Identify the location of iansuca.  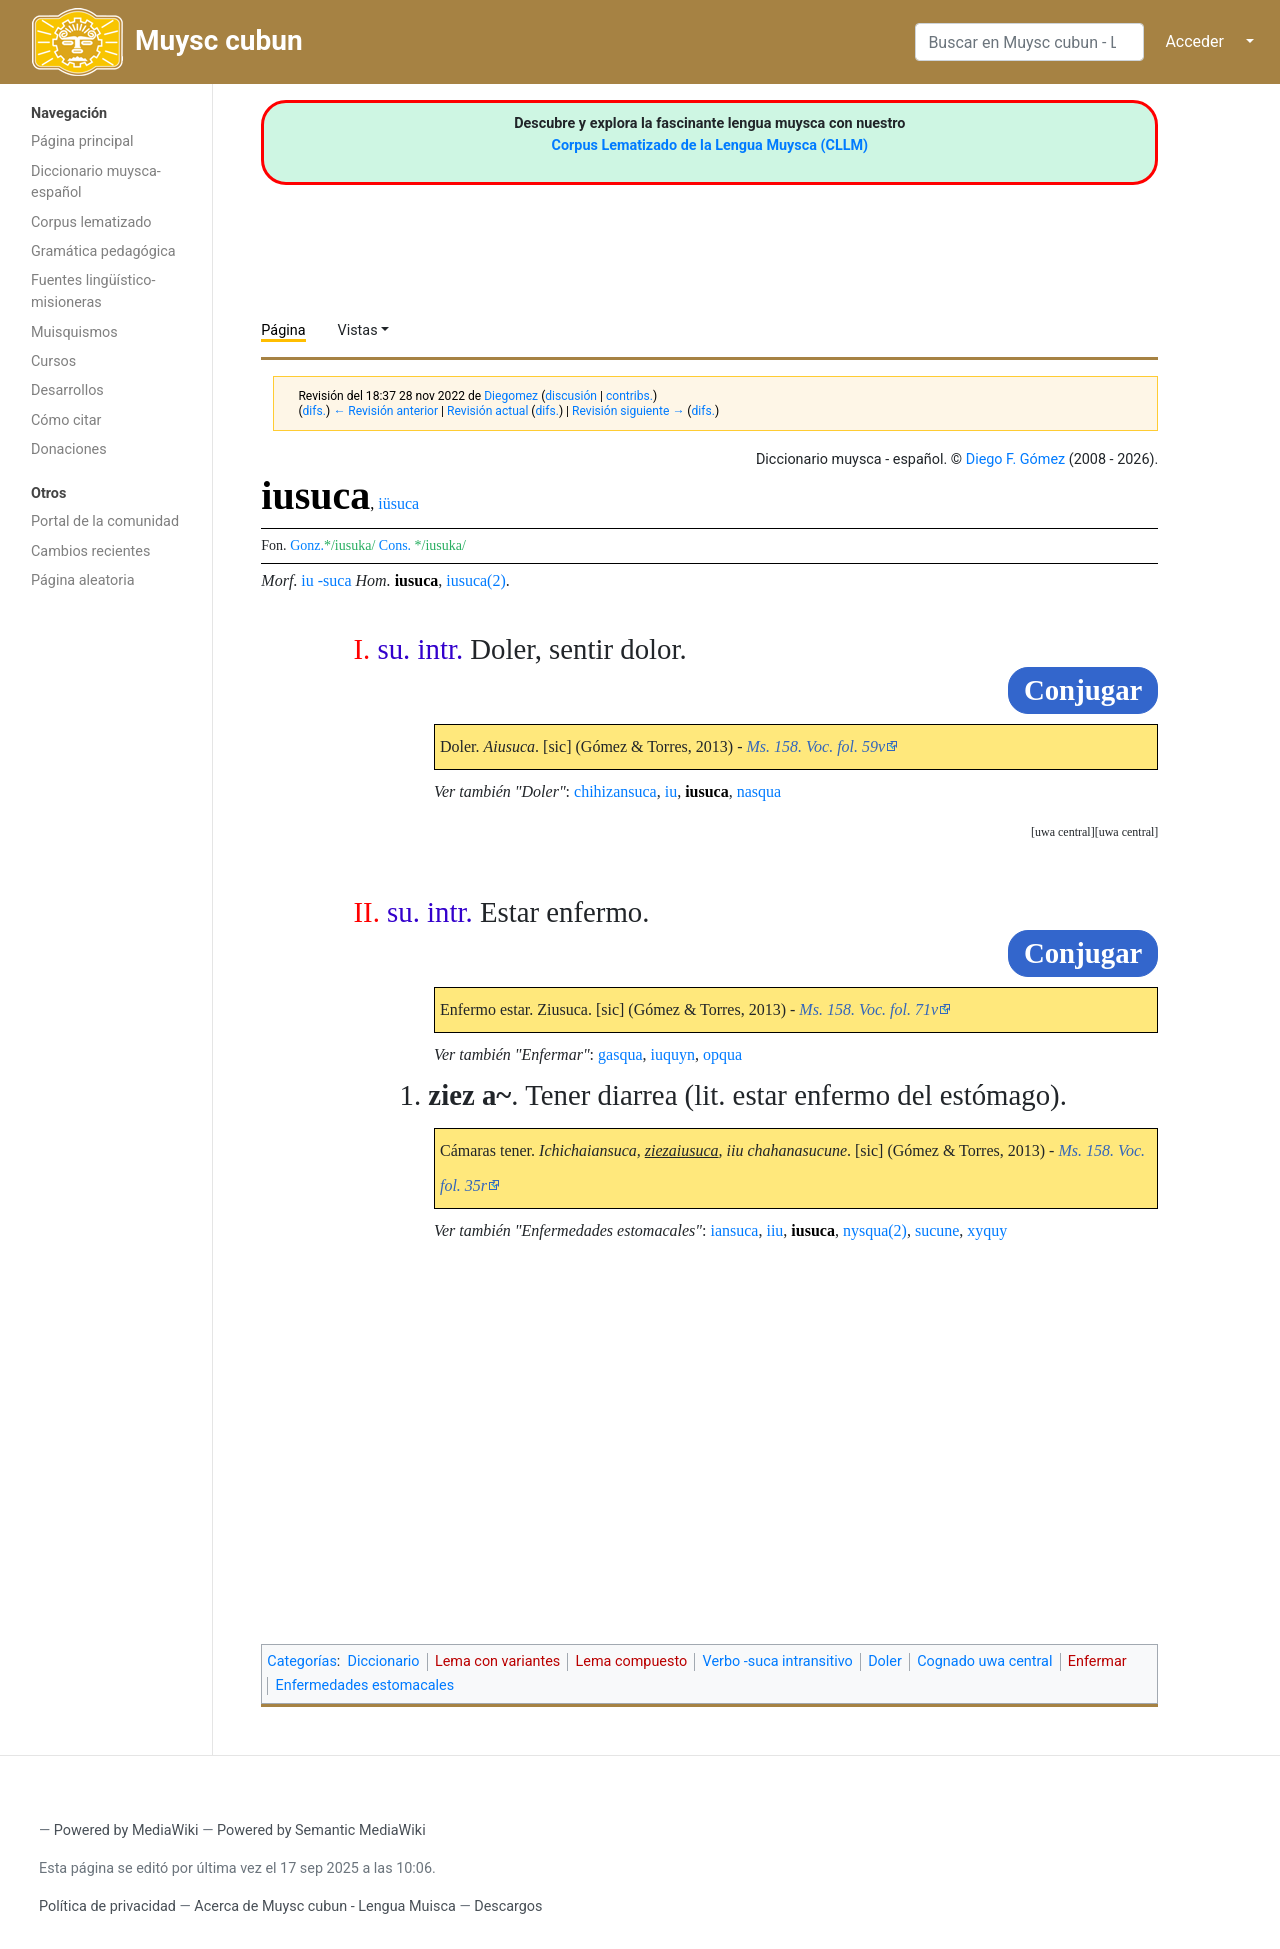
(734, 1230).